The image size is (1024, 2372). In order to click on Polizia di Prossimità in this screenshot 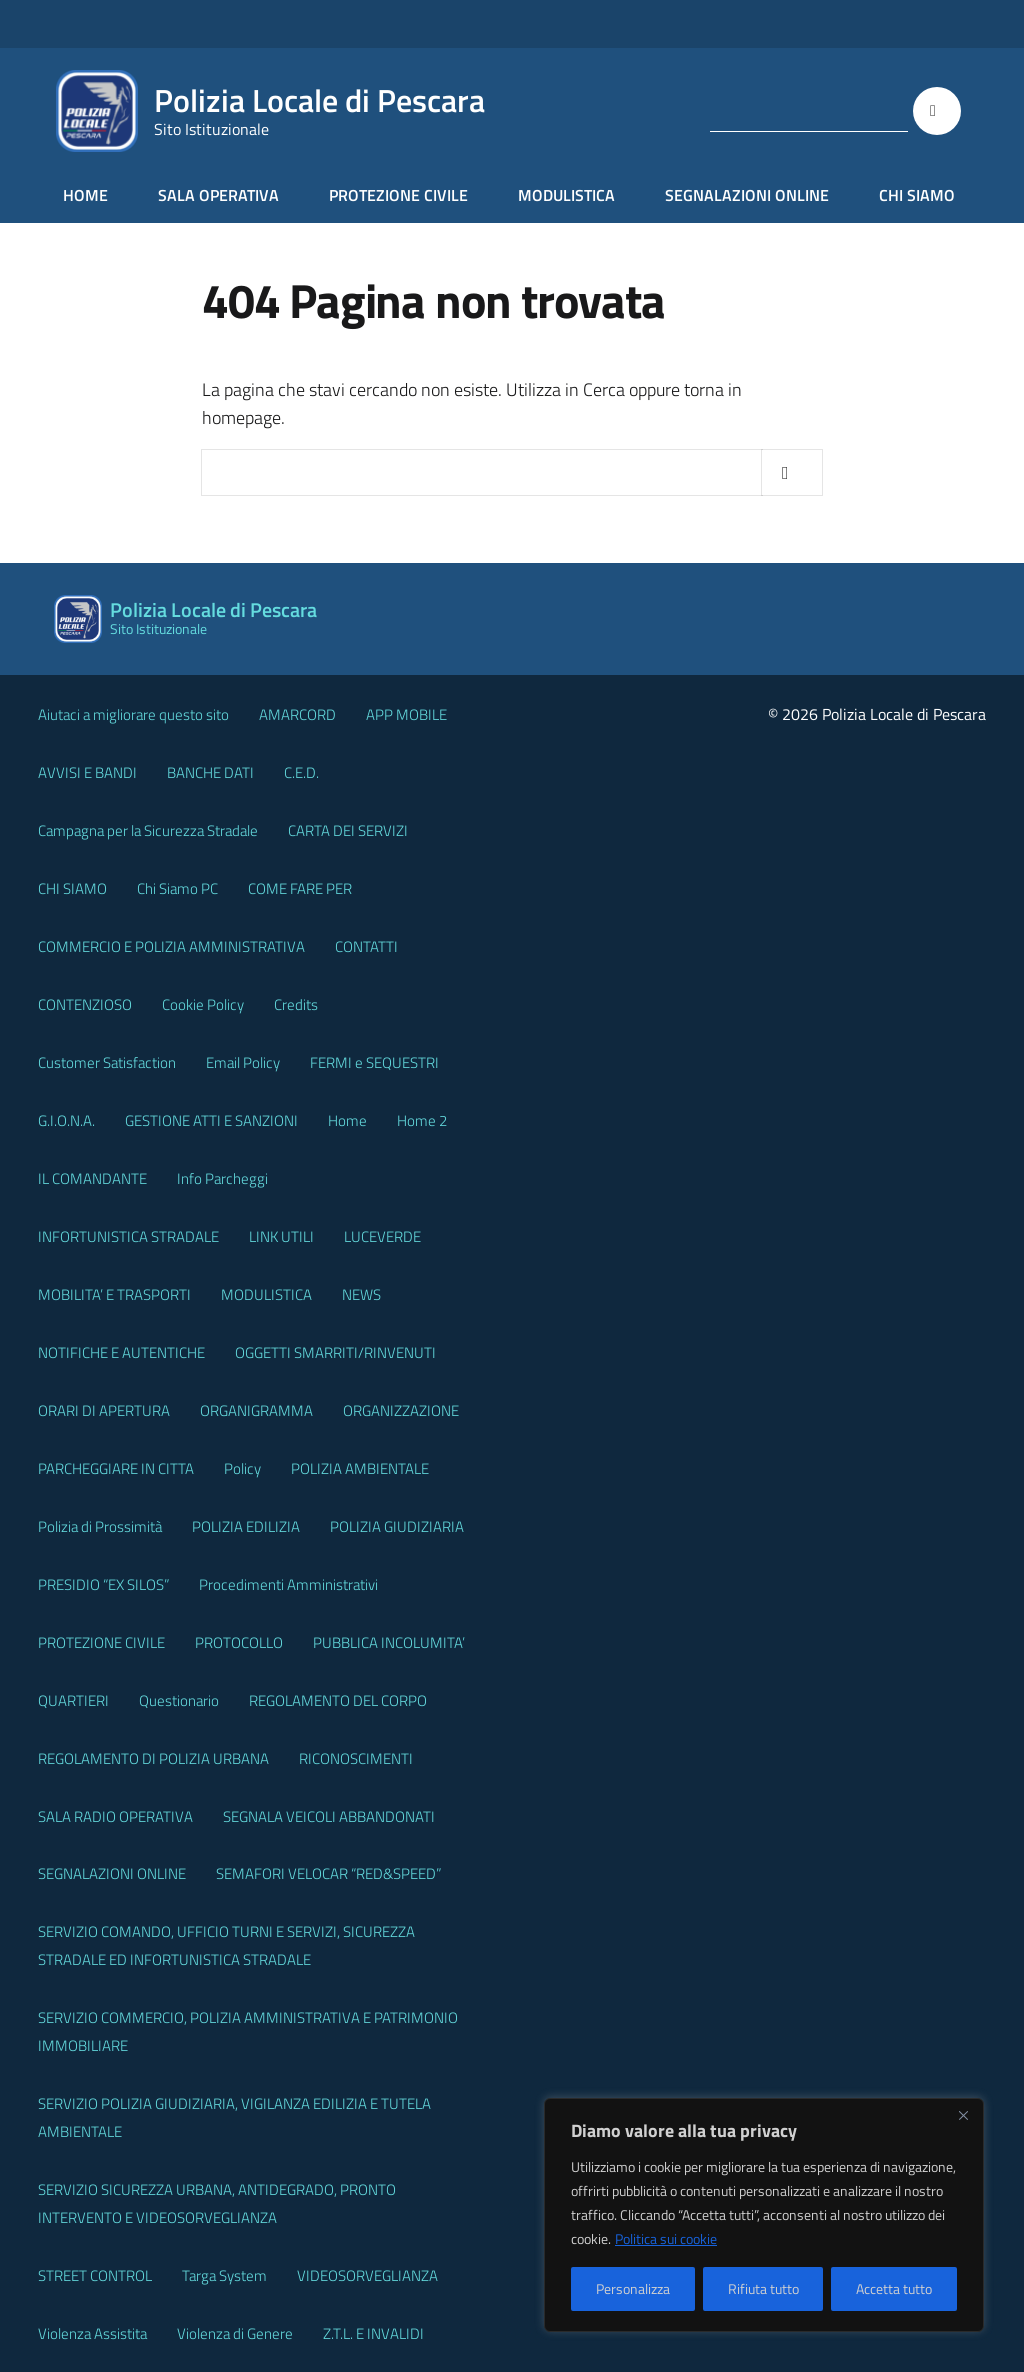, I will do `click(100, 1526)`.